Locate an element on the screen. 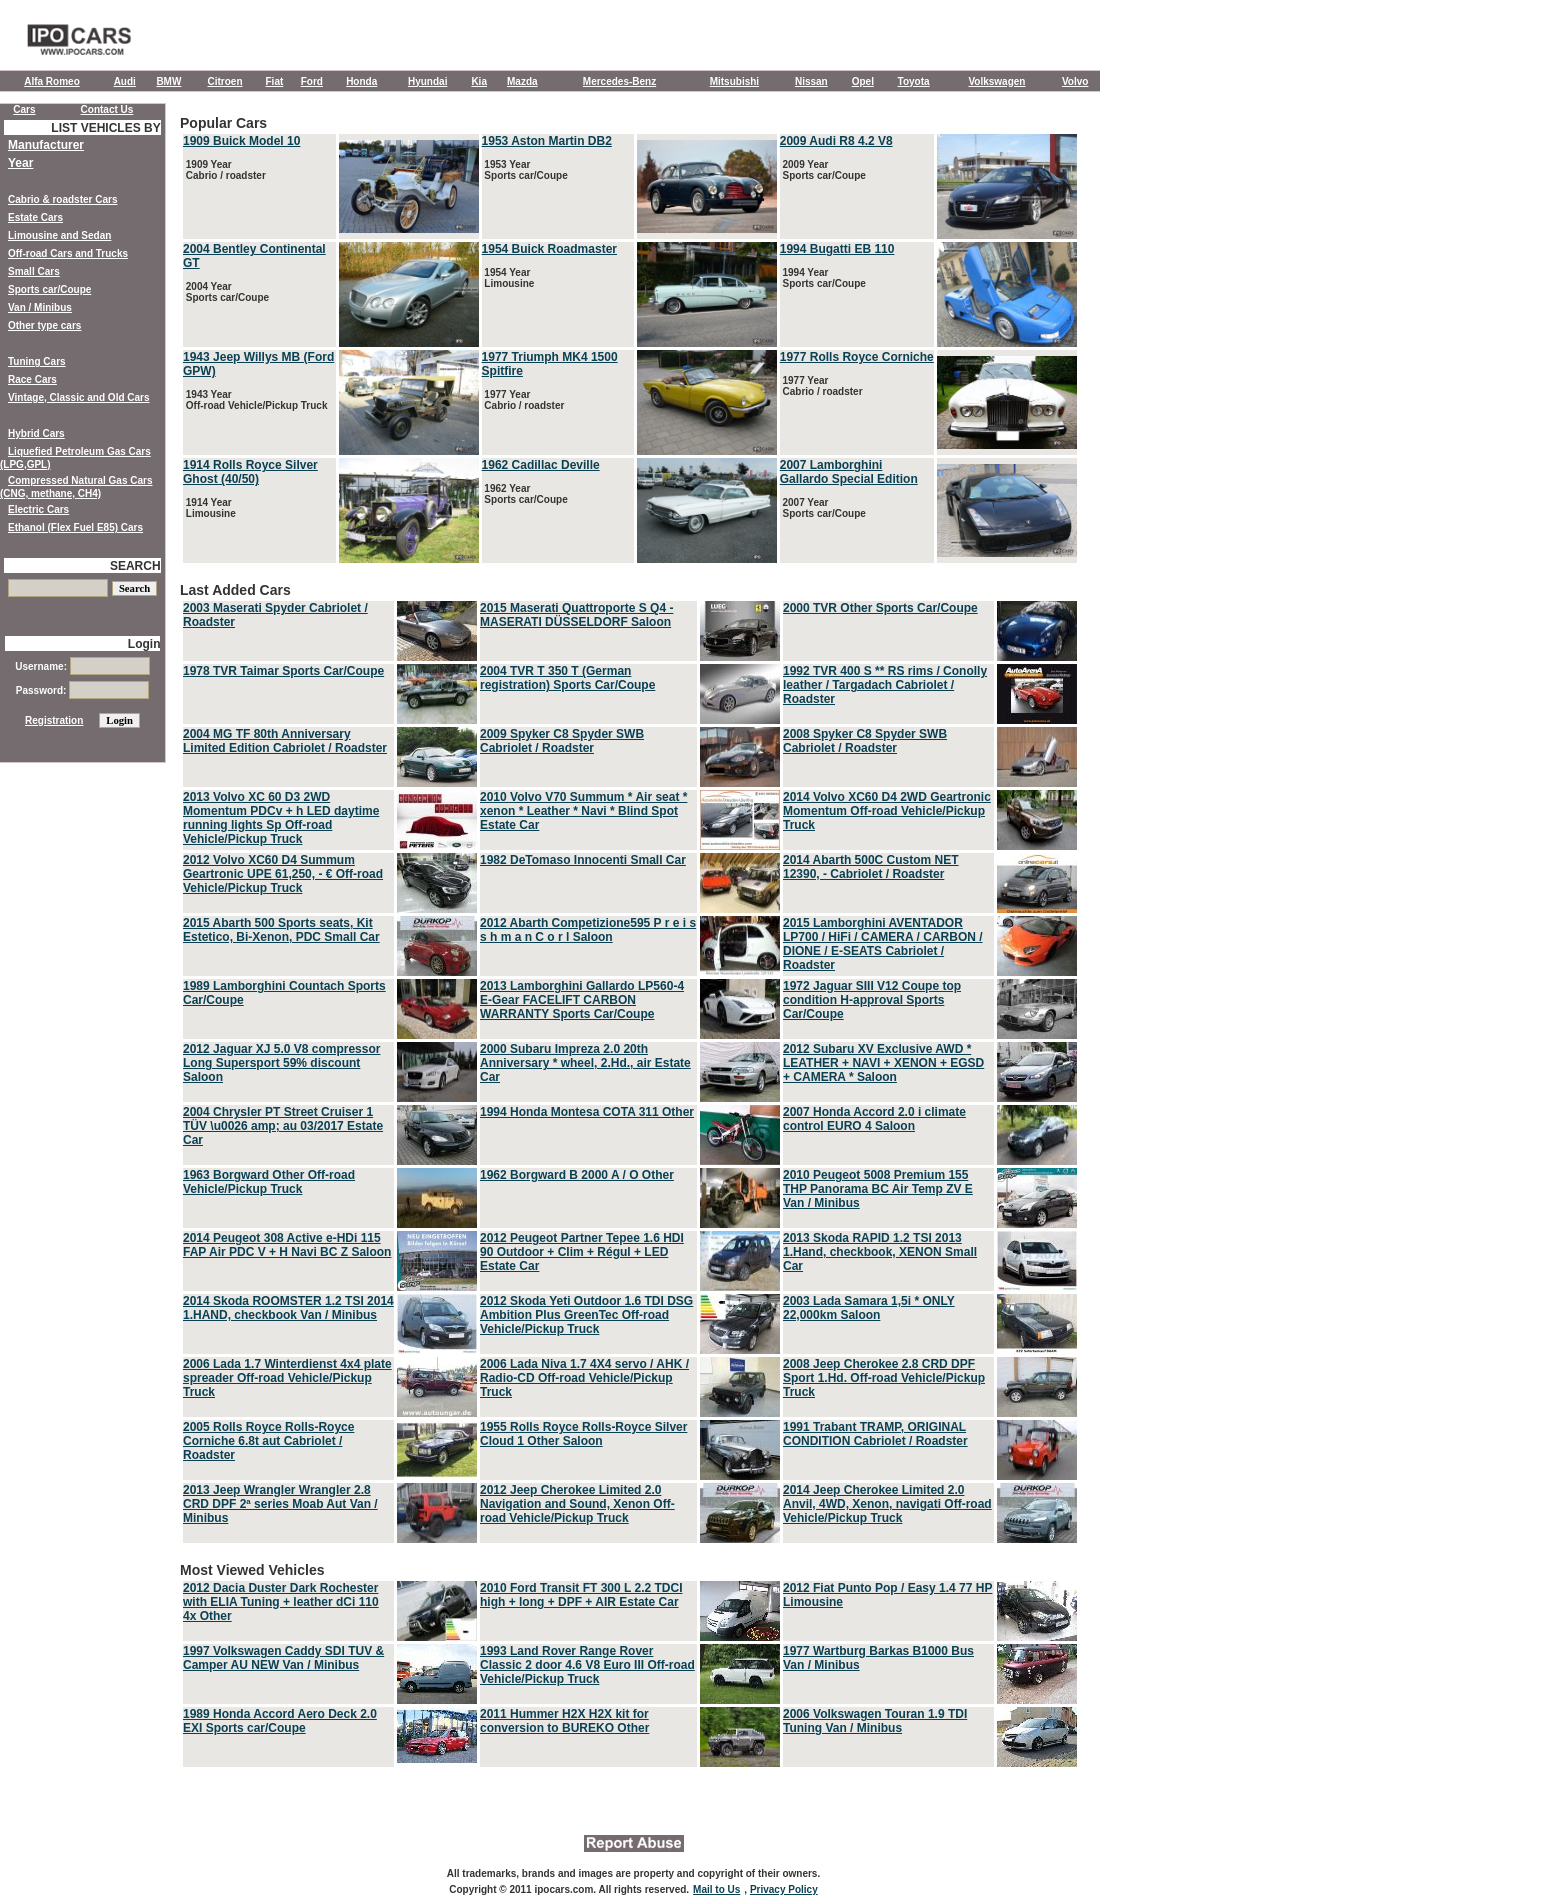 The image size is (1568, 1897). 2007 Lamborghini Gallardo Special Edition is located at coordinates (849, 472).